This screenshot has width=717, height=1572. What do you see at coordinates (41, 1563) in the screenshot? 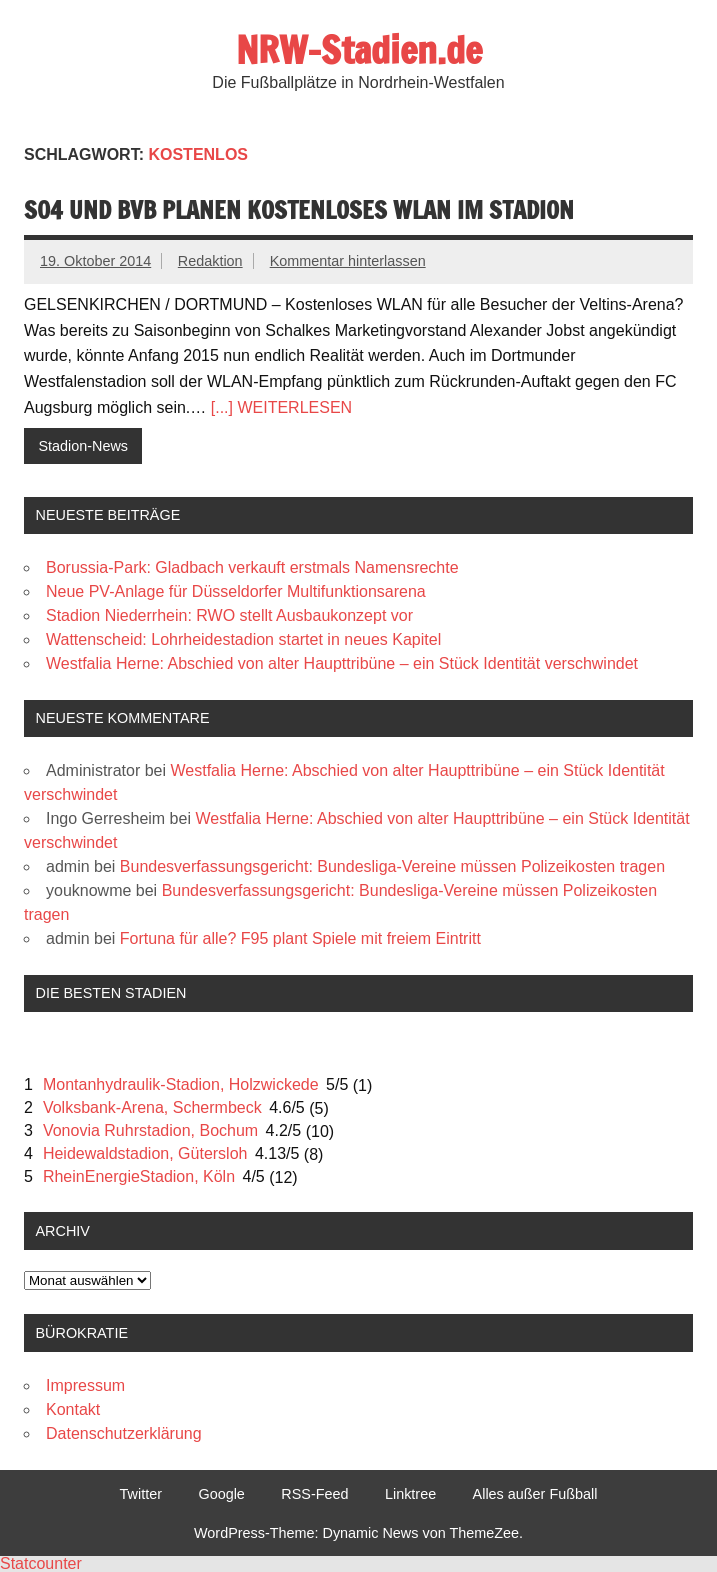
I see `Statcounter` at bounding box center [41, 1563].